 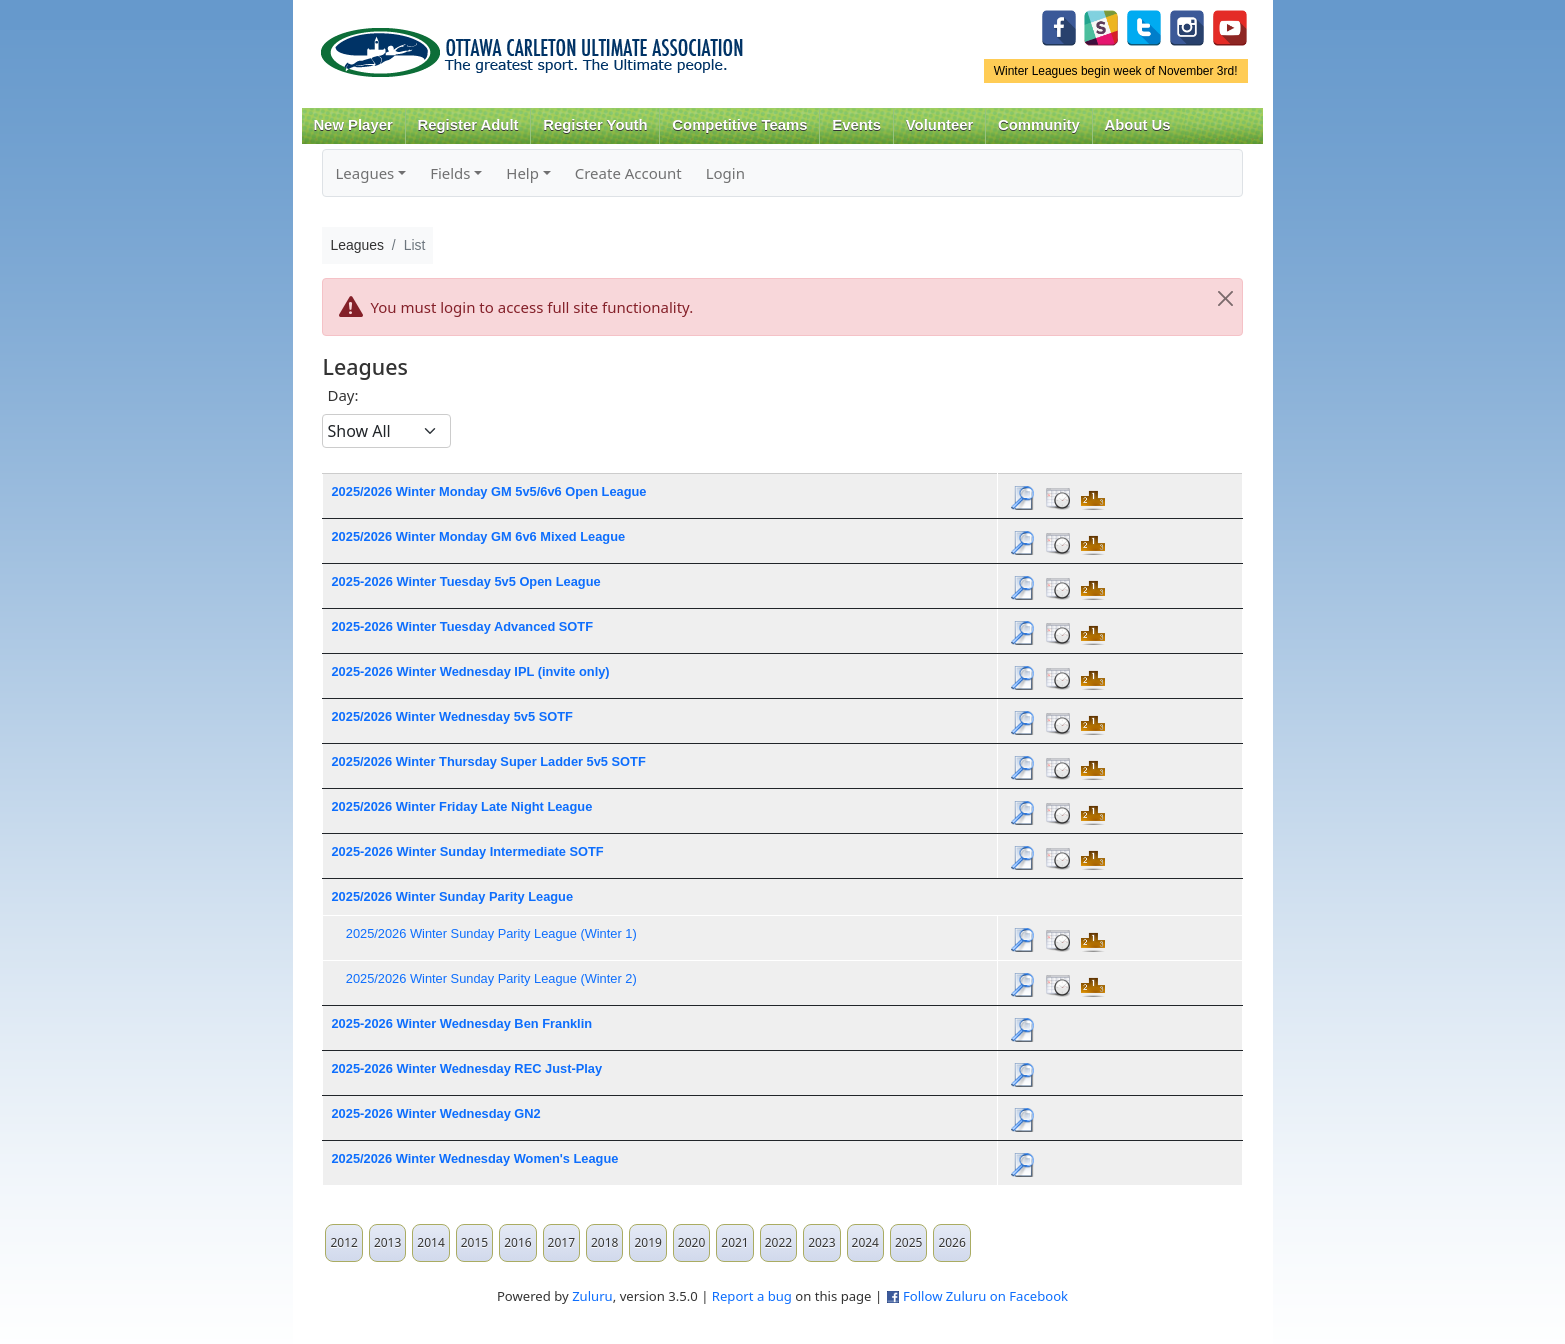 What do you see at coordinates (461, 1023) in the screenshot?
I see `2025-2026 Winter Wednesday Ben Franklin` at bounding box center [461, 1023].